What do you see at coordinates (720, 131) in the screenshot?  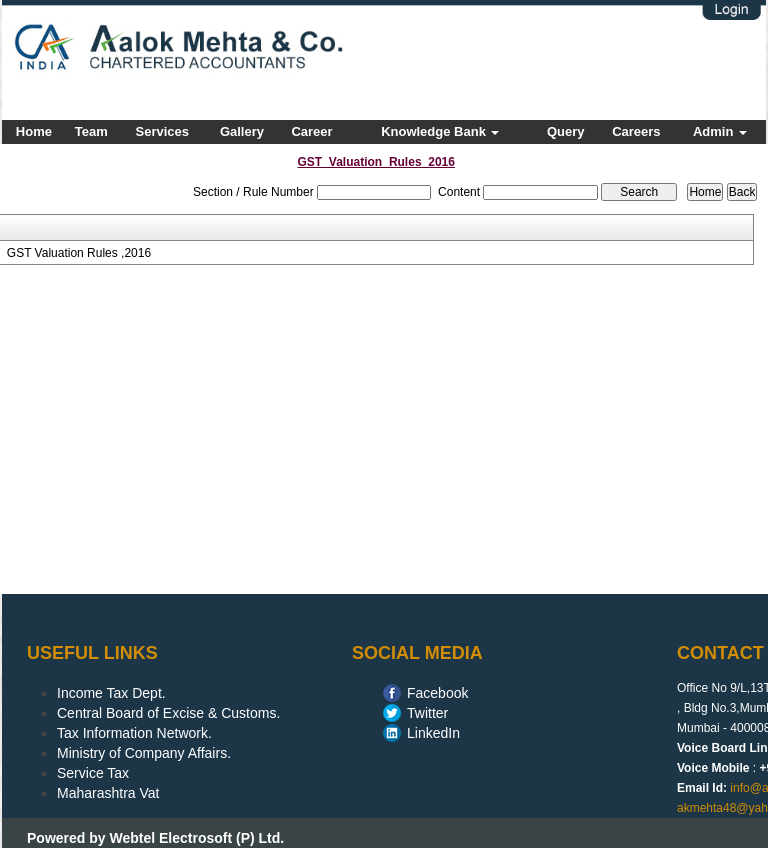 I see `Admin` at bounding box center [720, 131].